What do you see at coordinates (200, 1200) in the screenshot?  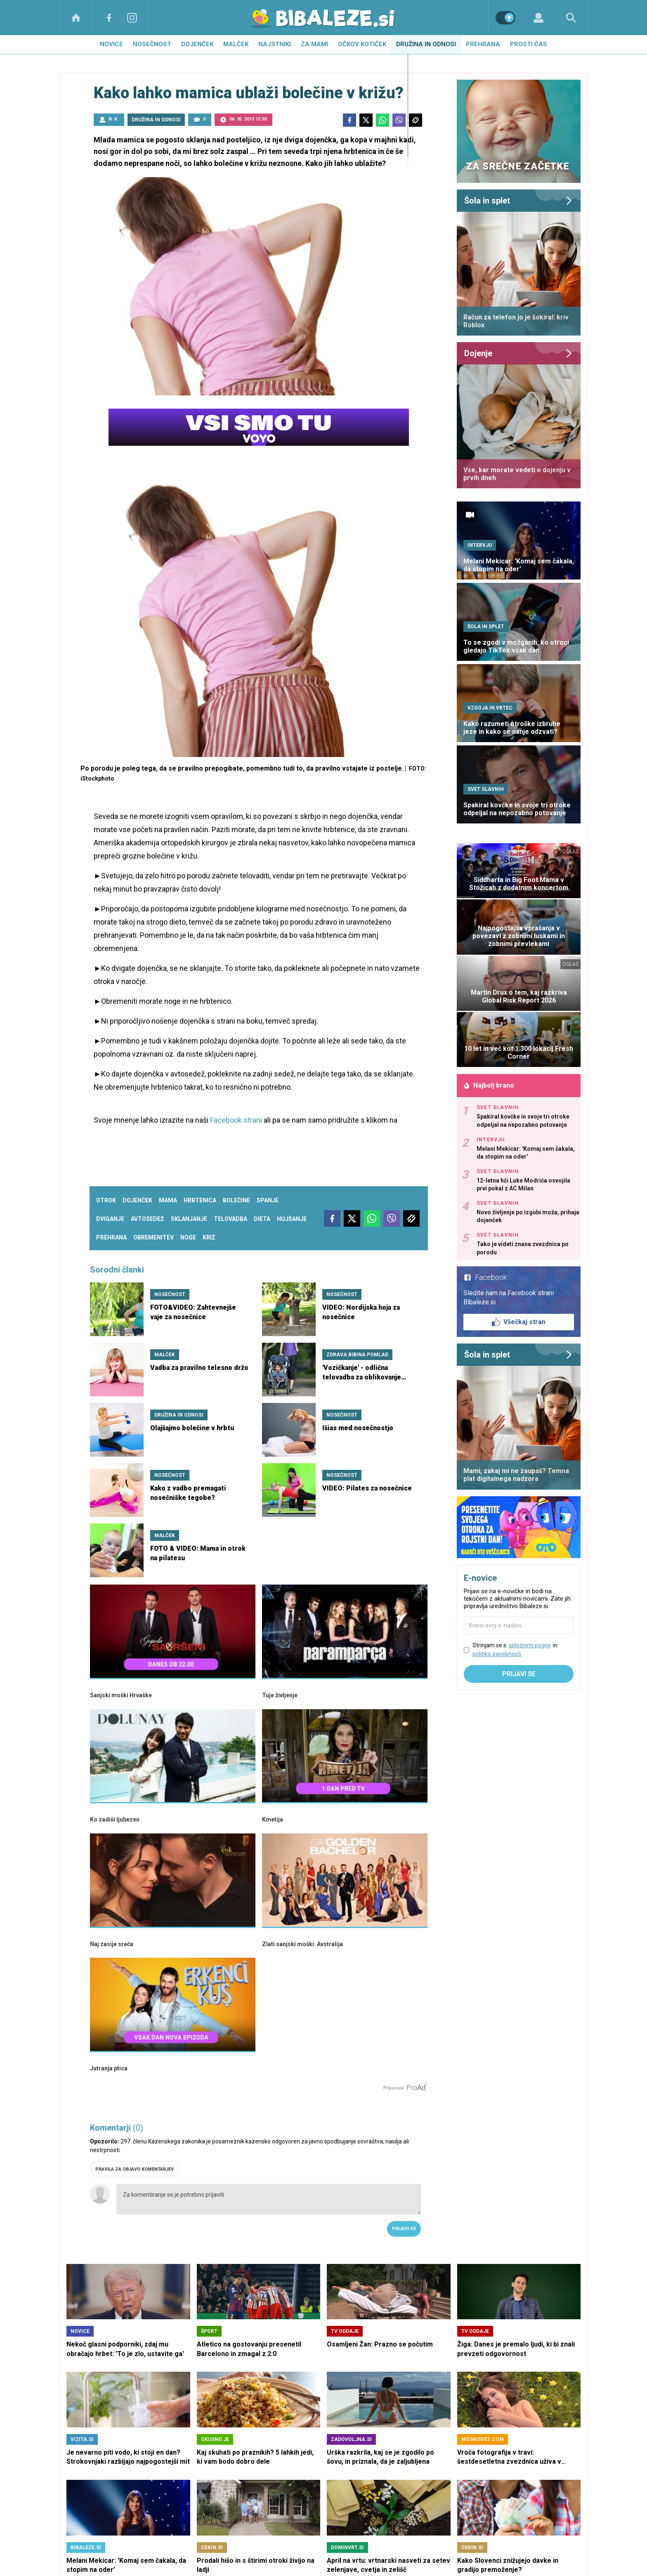 I see `hrbtenica` at bounding box center [200, 1200].